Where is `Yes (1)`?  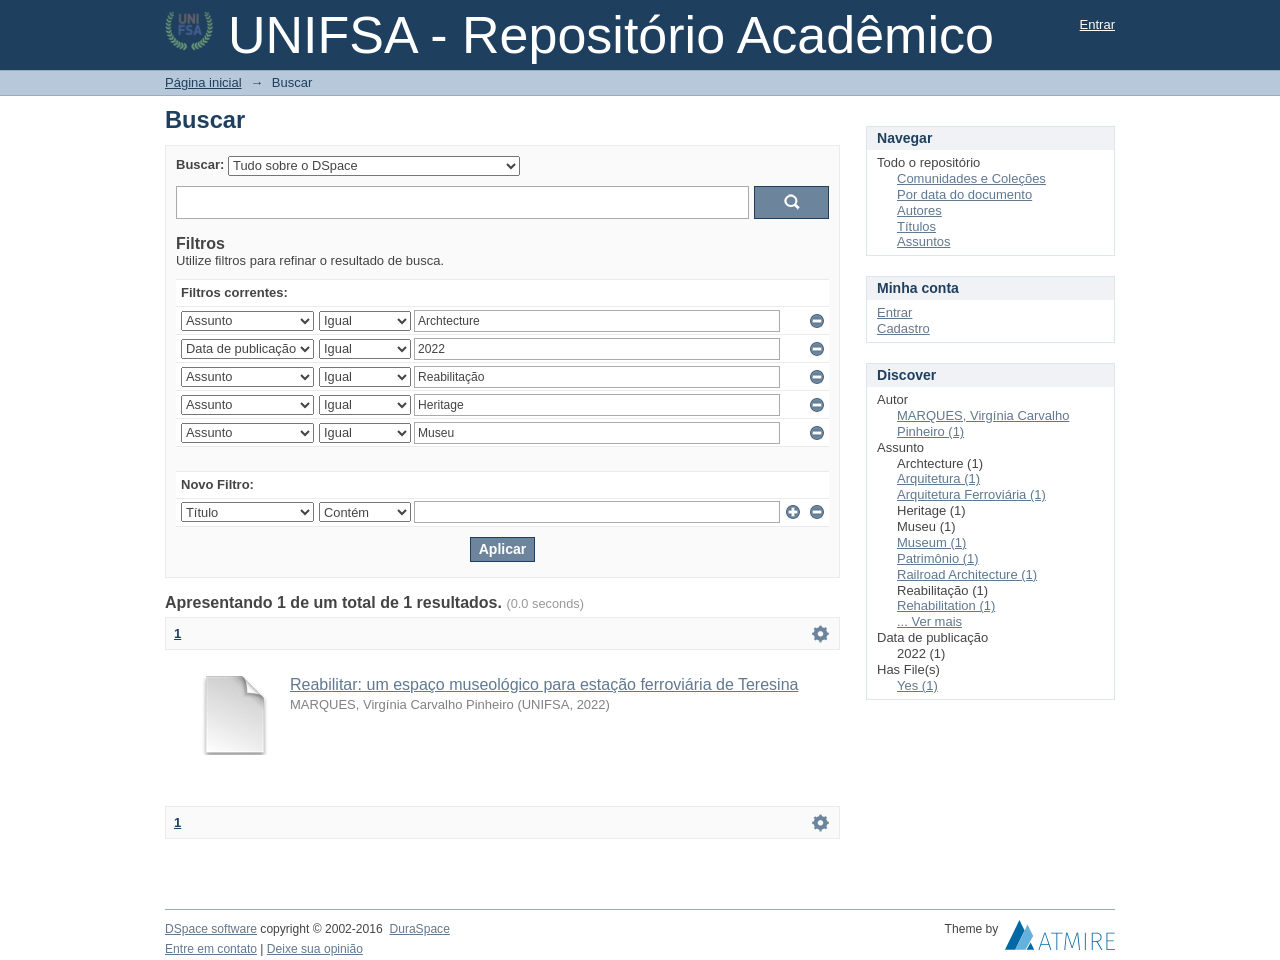 Yes (1) is located at coordinates (917, 685).